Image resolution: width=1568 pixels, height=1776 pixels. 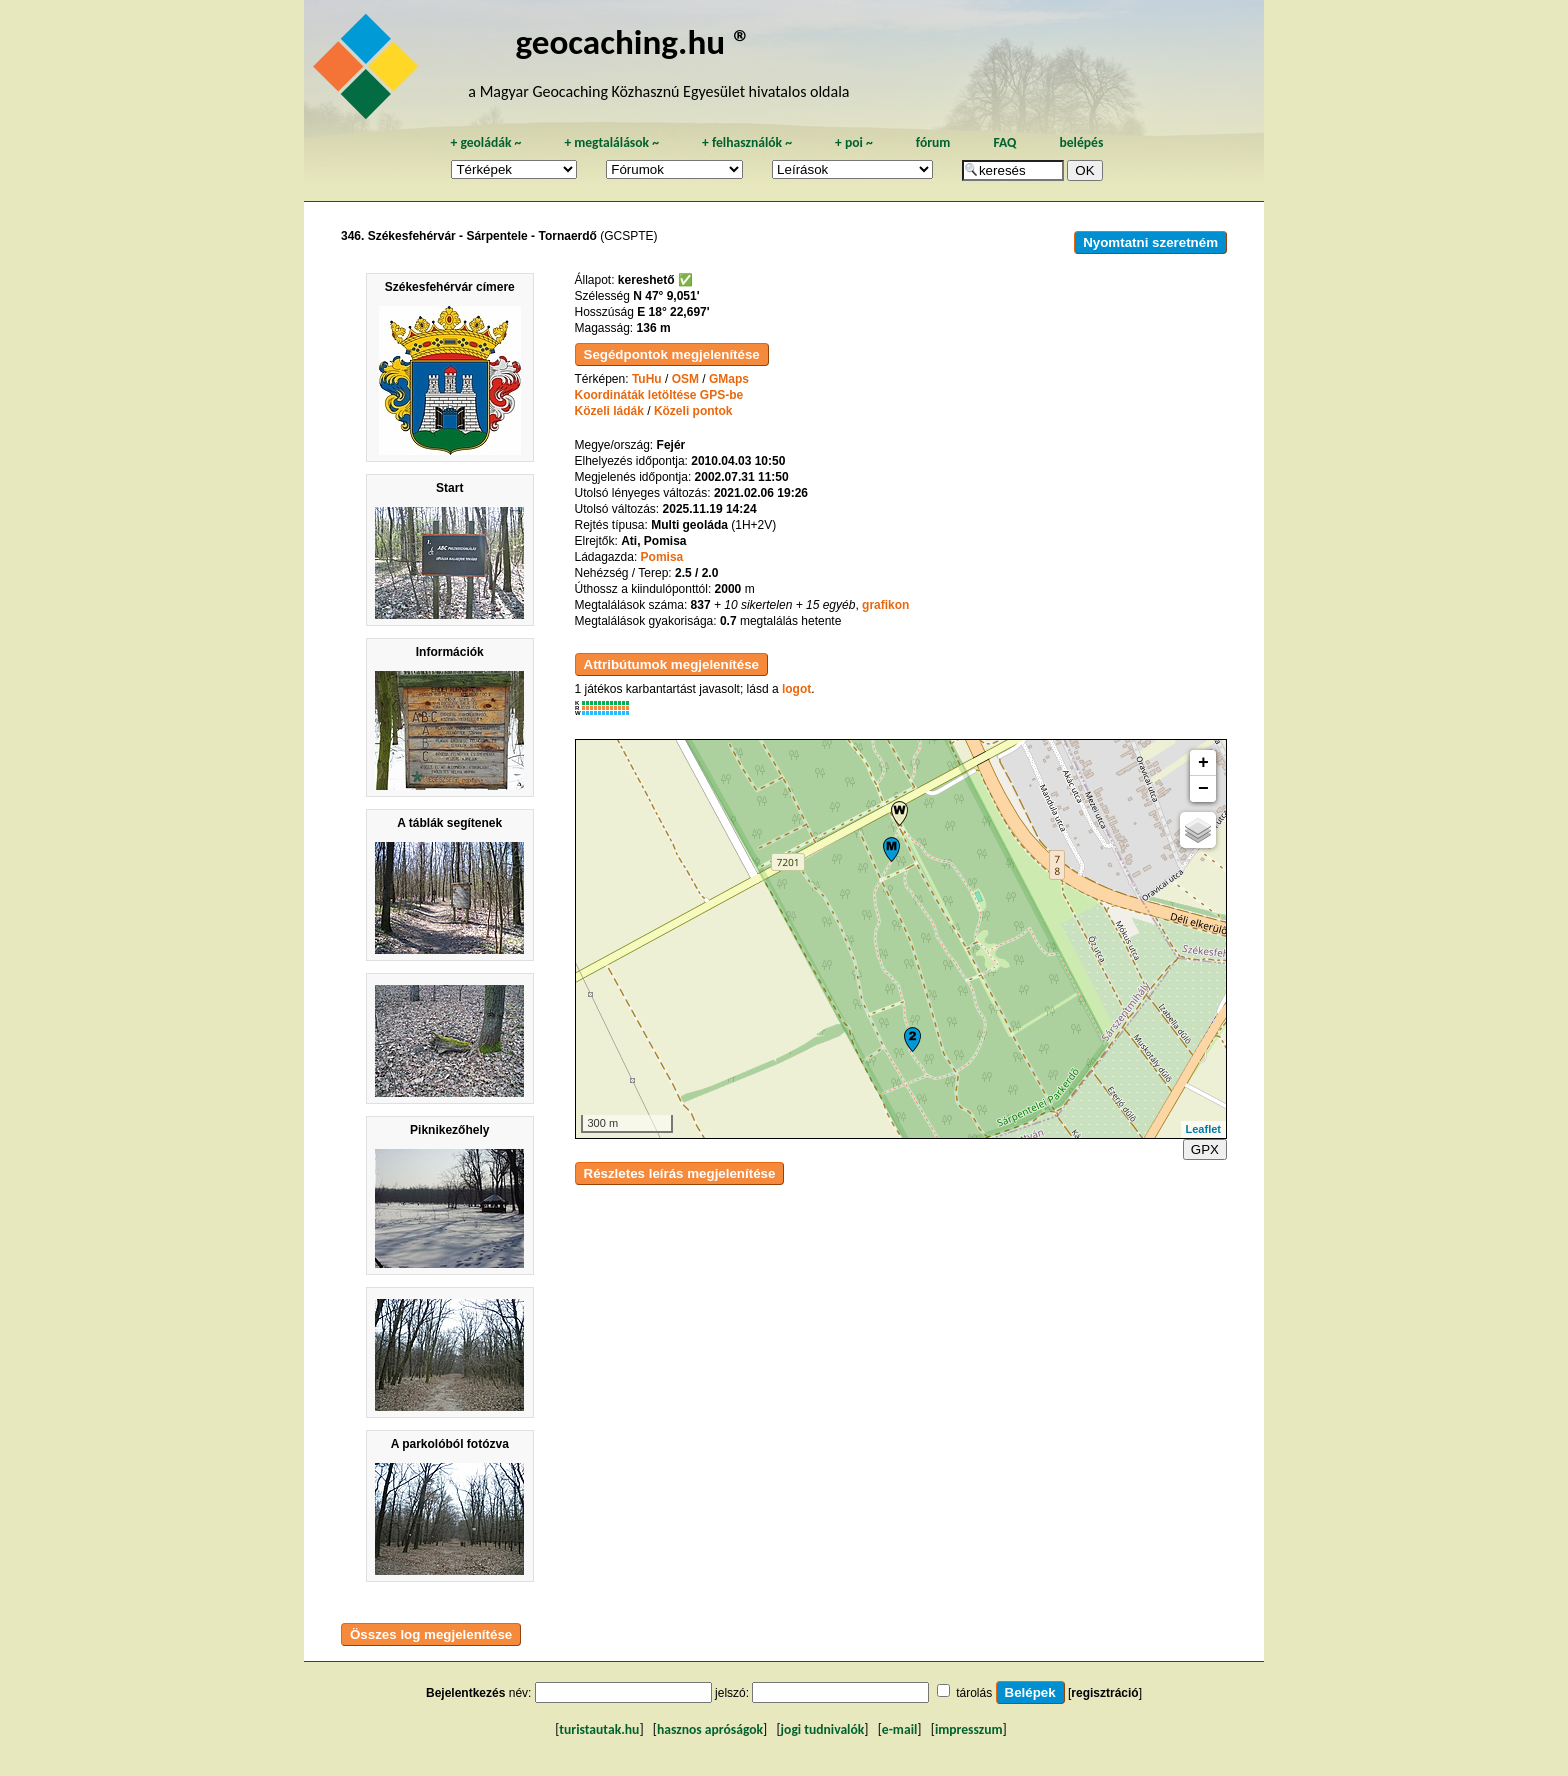 What do you see at coordinates (974, 1693) in the screenshot?
I see `tárolás` at bounding box center [974, 1693].